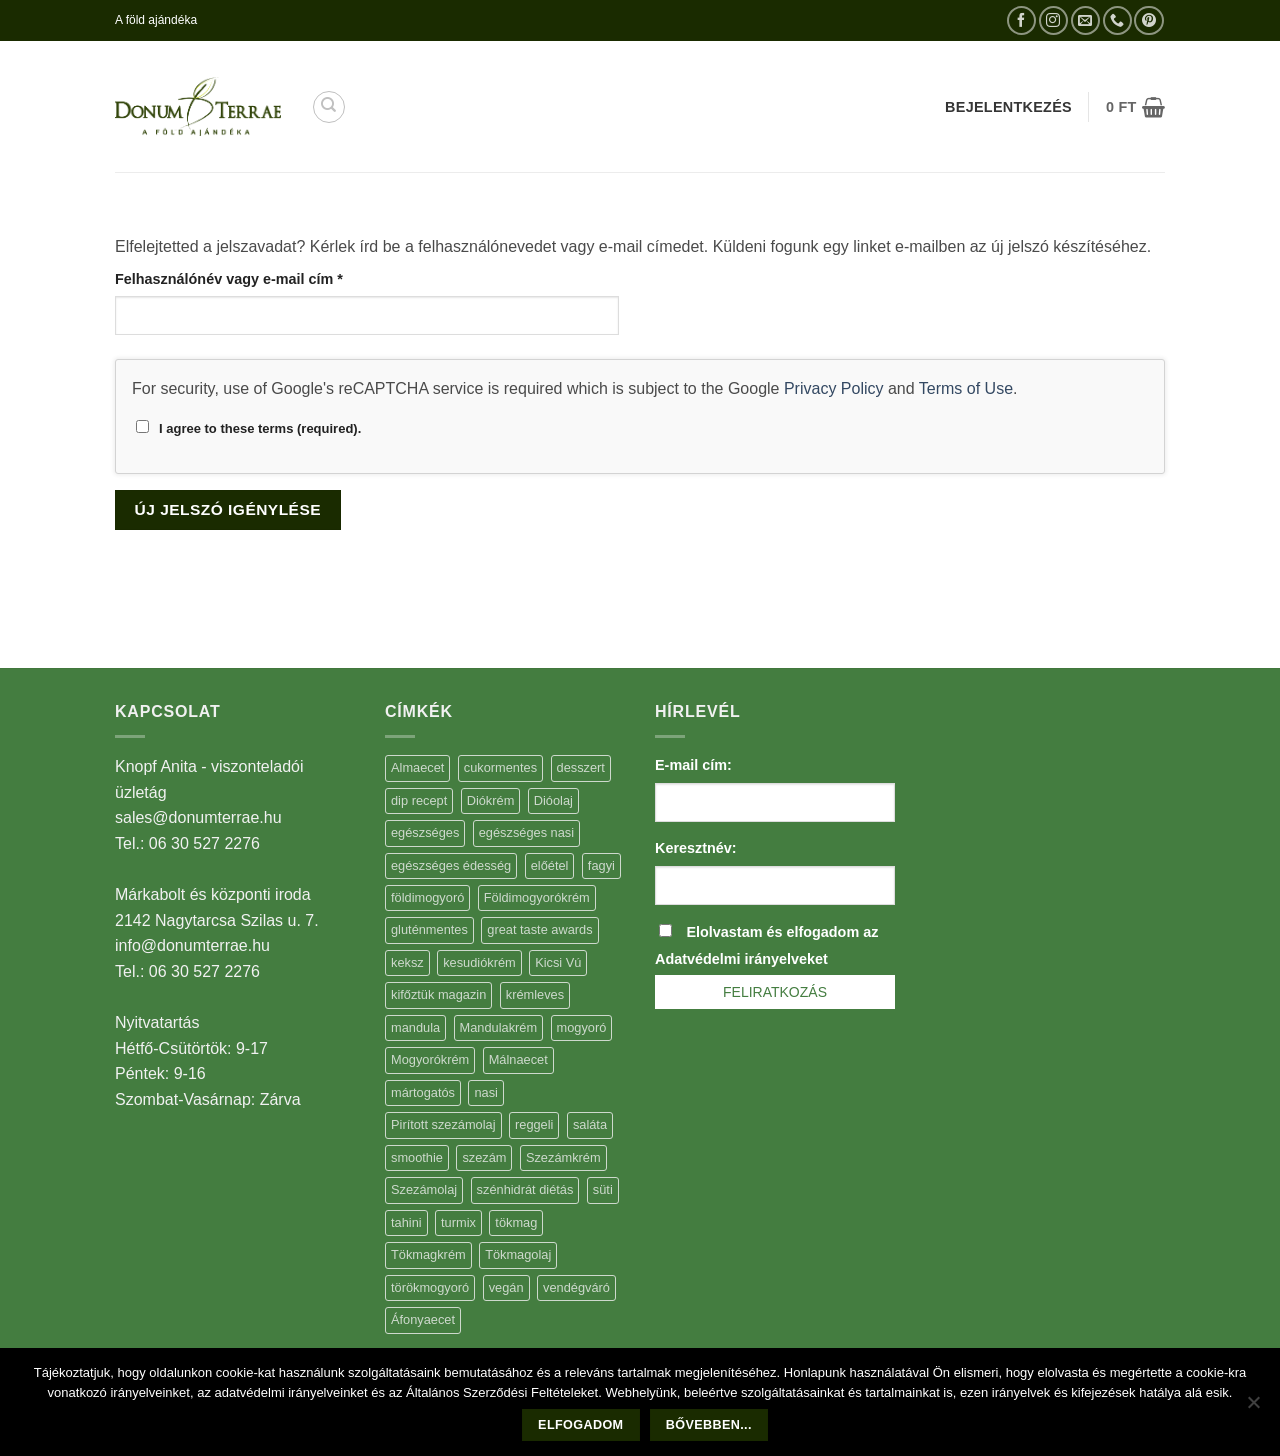 Image resolution: width=1280 pixels, height=1456 pixels. Describe the element at coordinates (580, 1425) in the screenshot. I see `Elfogadom` at that location.